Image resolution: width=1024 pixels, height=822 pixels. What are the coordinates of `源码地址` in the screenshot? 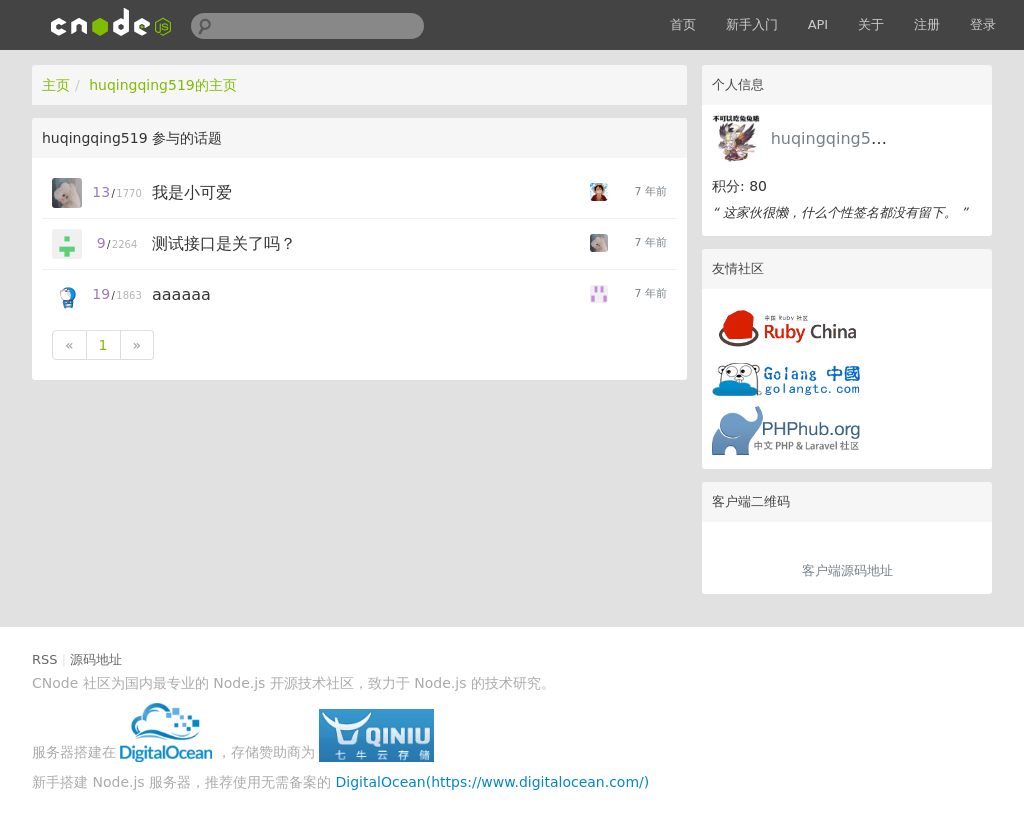 It's located at (96, 659).